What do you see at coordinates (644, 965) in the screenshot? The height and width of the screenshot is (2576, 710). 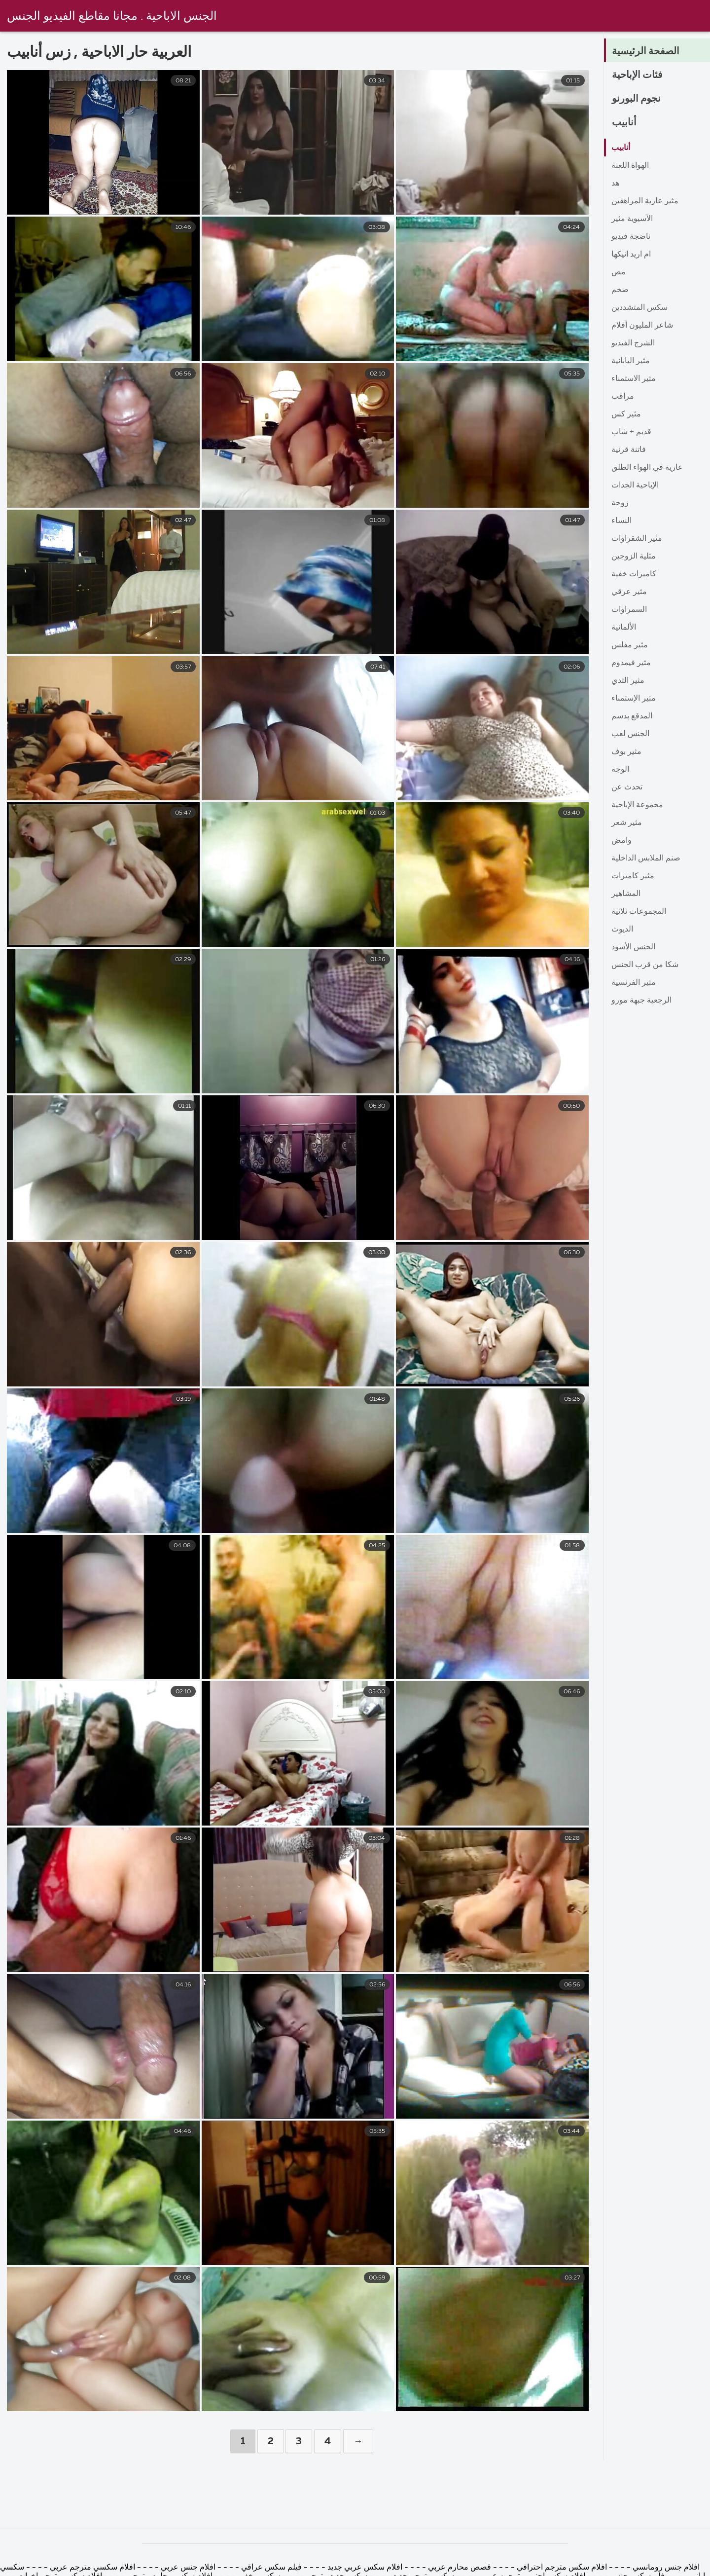 I see `شكا من قرب الجنس` at bounding box center [644, 965].